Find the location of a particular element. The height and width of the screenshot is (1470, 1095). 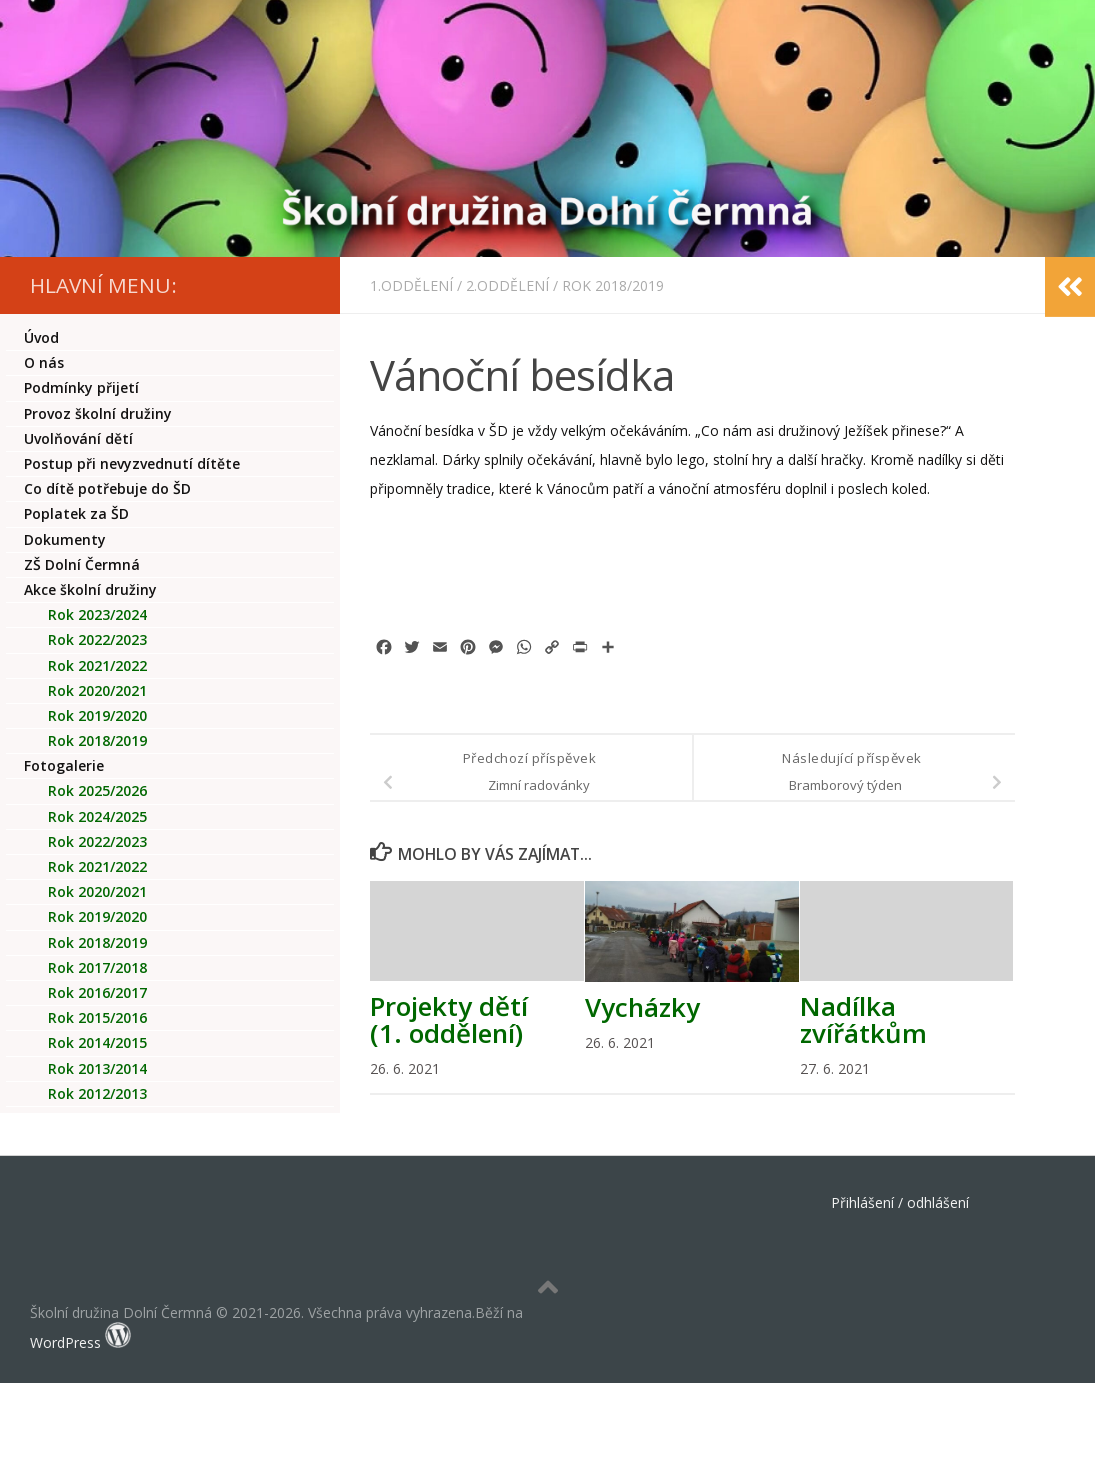

2.oddělení is located at coordinates (507, 285).